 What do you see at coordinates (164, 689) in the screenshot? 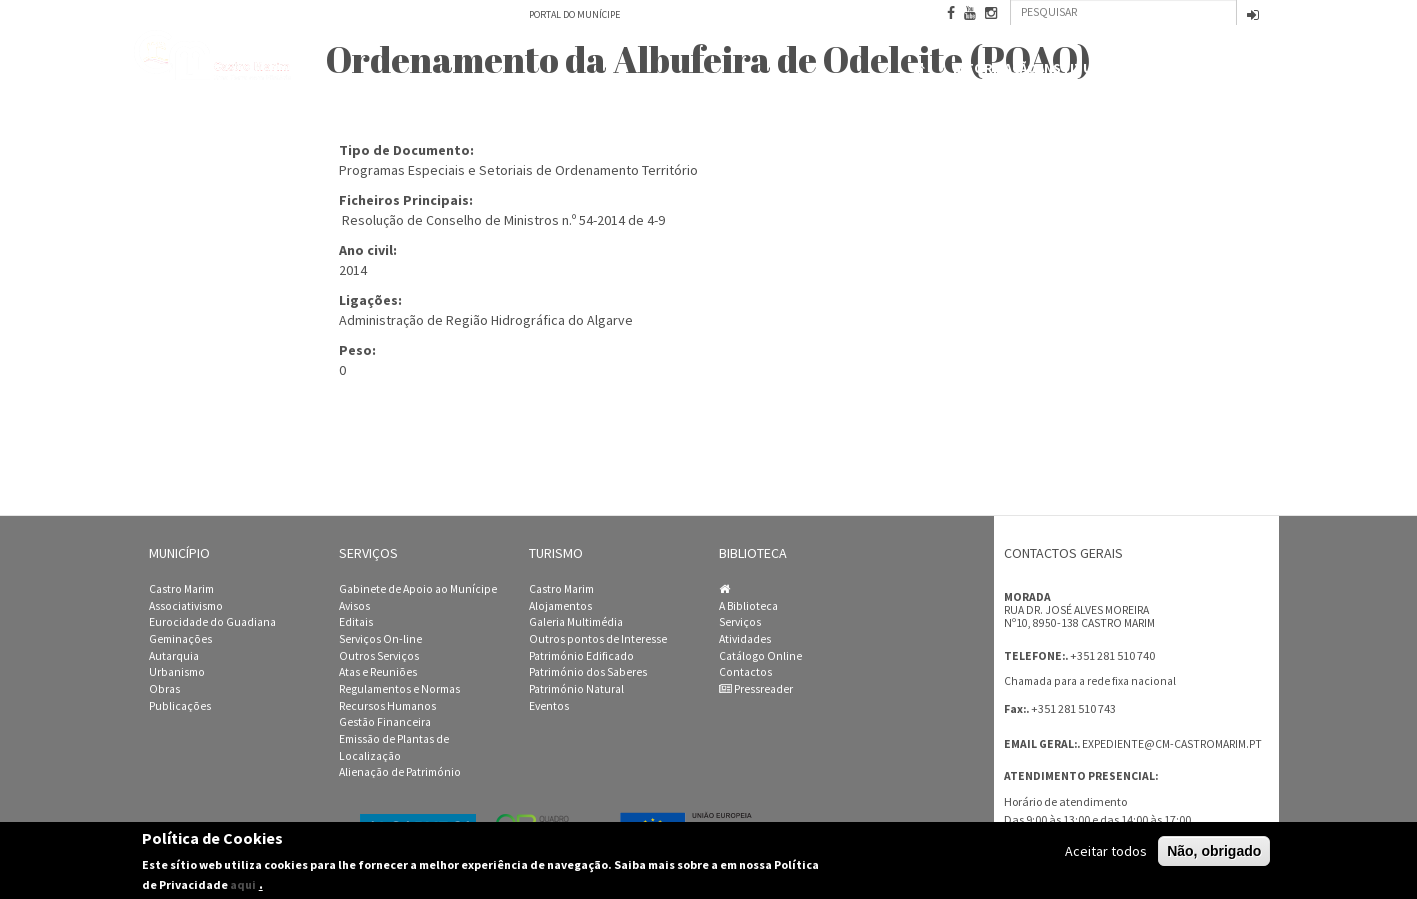
I see `Obras` at bounding box center [164, 689].